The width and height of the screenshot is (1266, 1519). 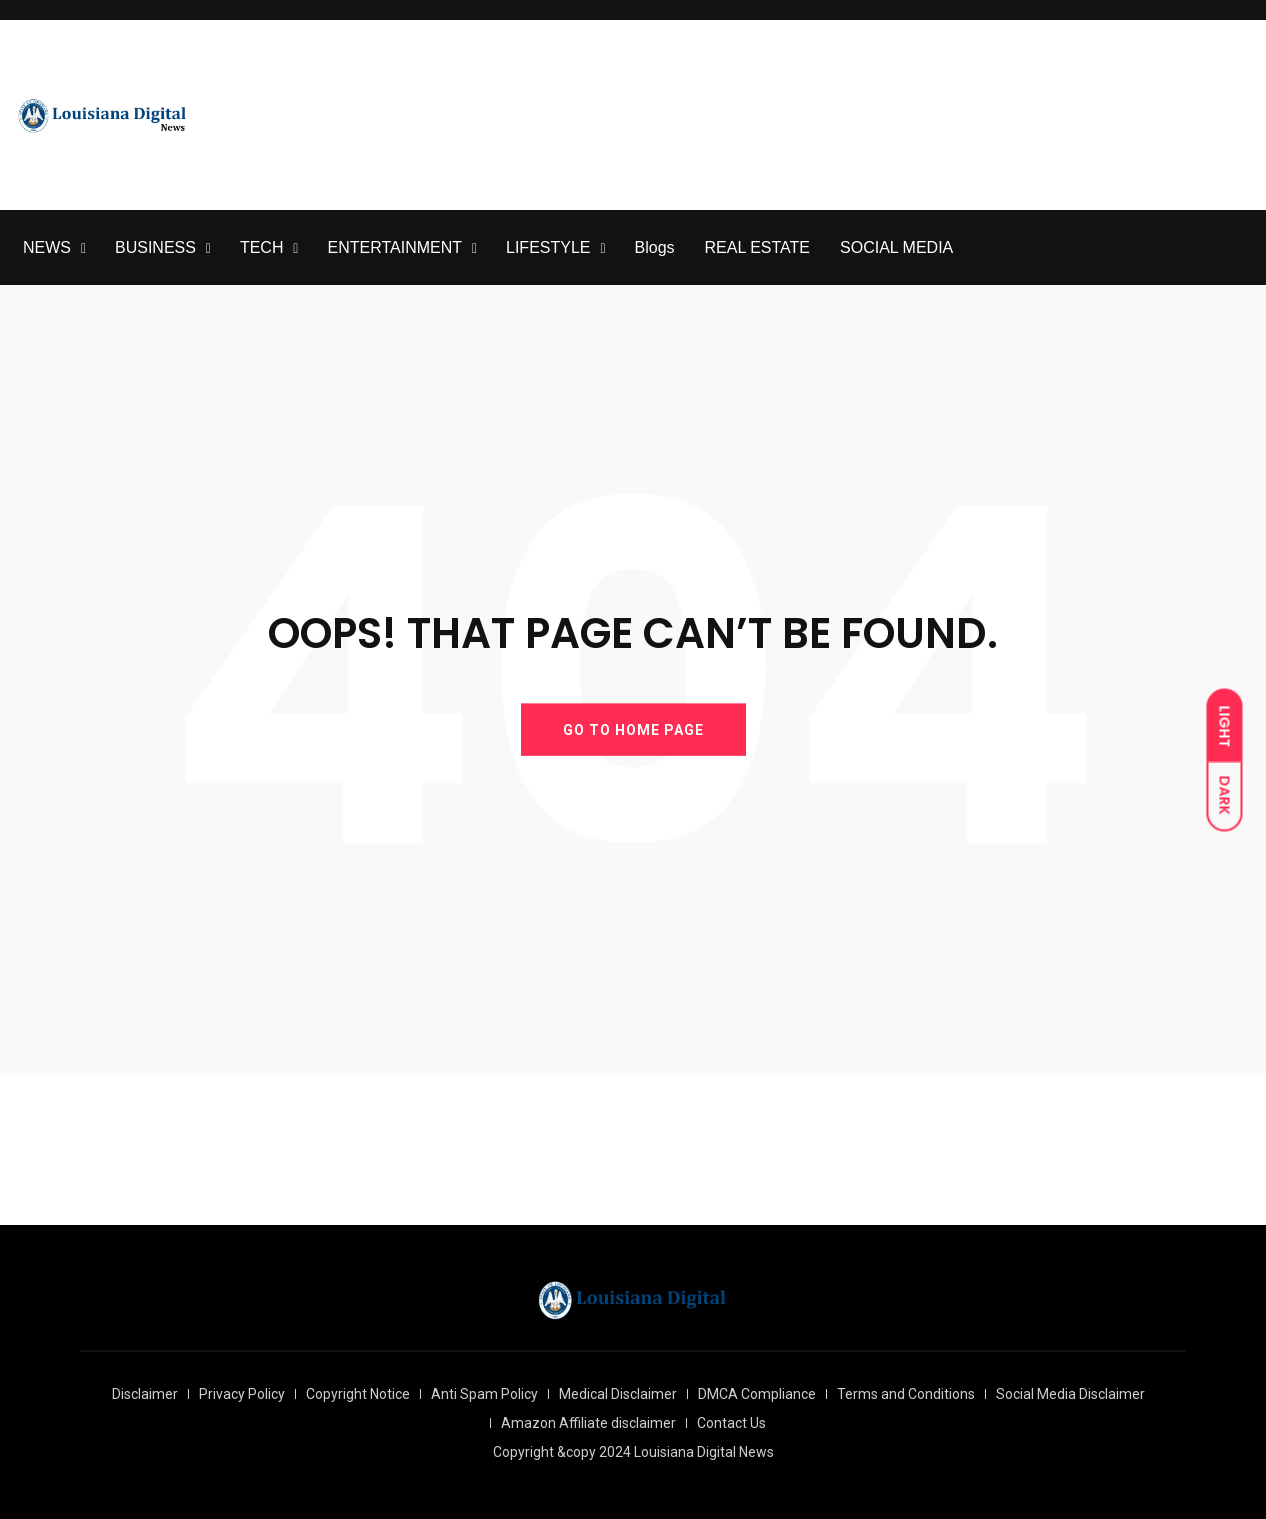 What do you see at coordinates (145, 1394) in the screenshot?
I see `Disclaimer` at bounding box center [145, 1394].